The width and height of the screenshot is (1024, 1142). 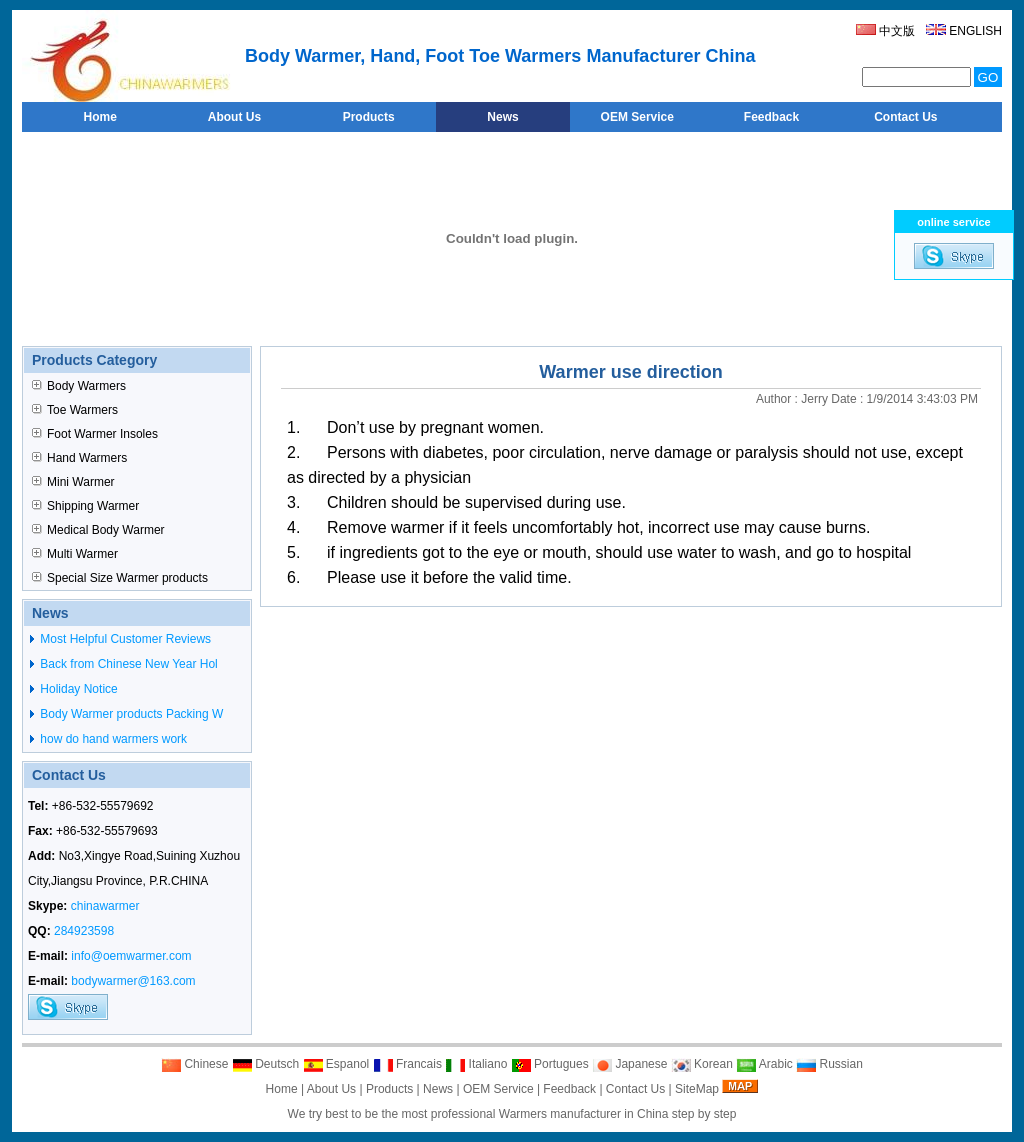 What do you see at coordinates (127, 664) in the screenshot?
I see `Back from Chinese New Year Hol` at bounding box center [127, 664].